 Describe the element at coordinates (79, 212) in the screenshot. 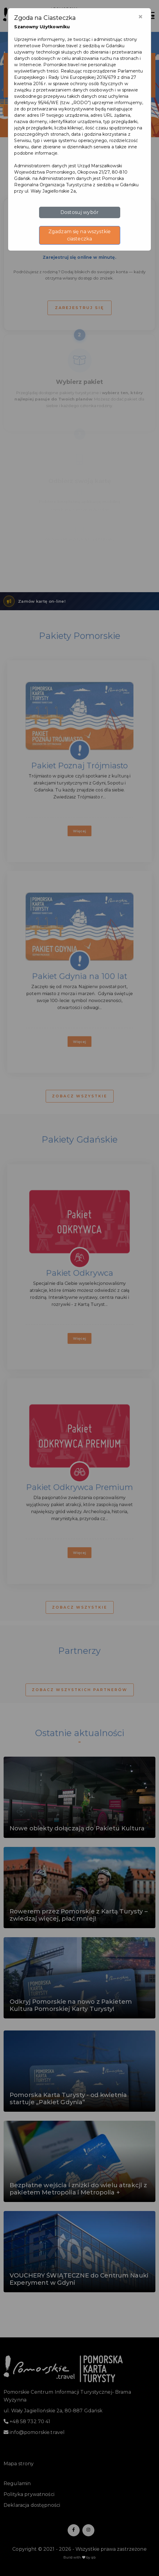

I see `Dostosuj wybór` at that location.